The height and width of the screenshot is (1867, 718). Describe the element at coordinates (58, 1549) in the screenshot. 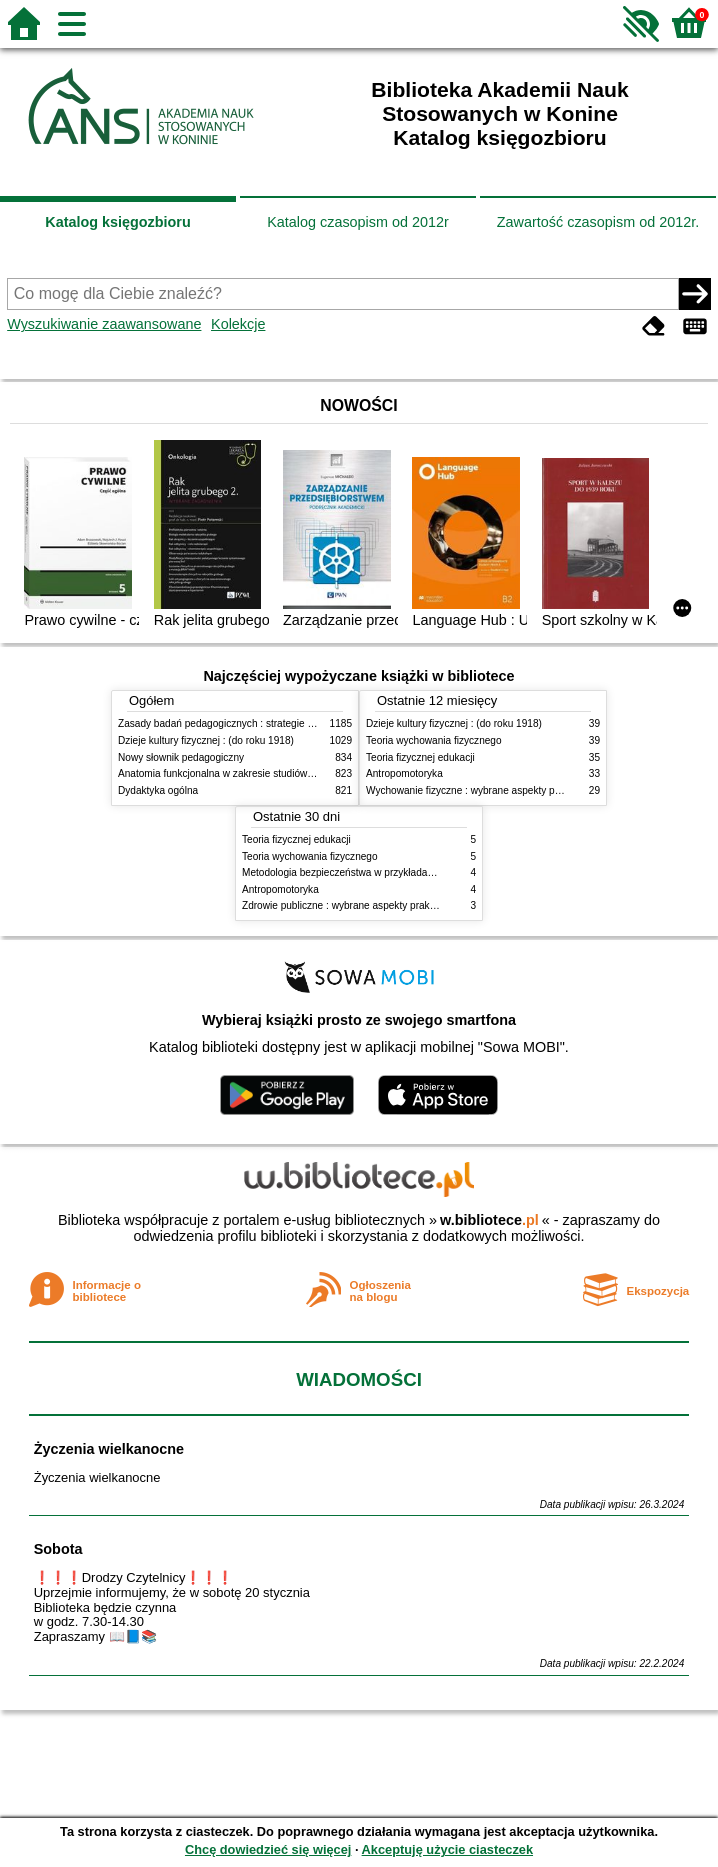

I see `Sobota` at that location.